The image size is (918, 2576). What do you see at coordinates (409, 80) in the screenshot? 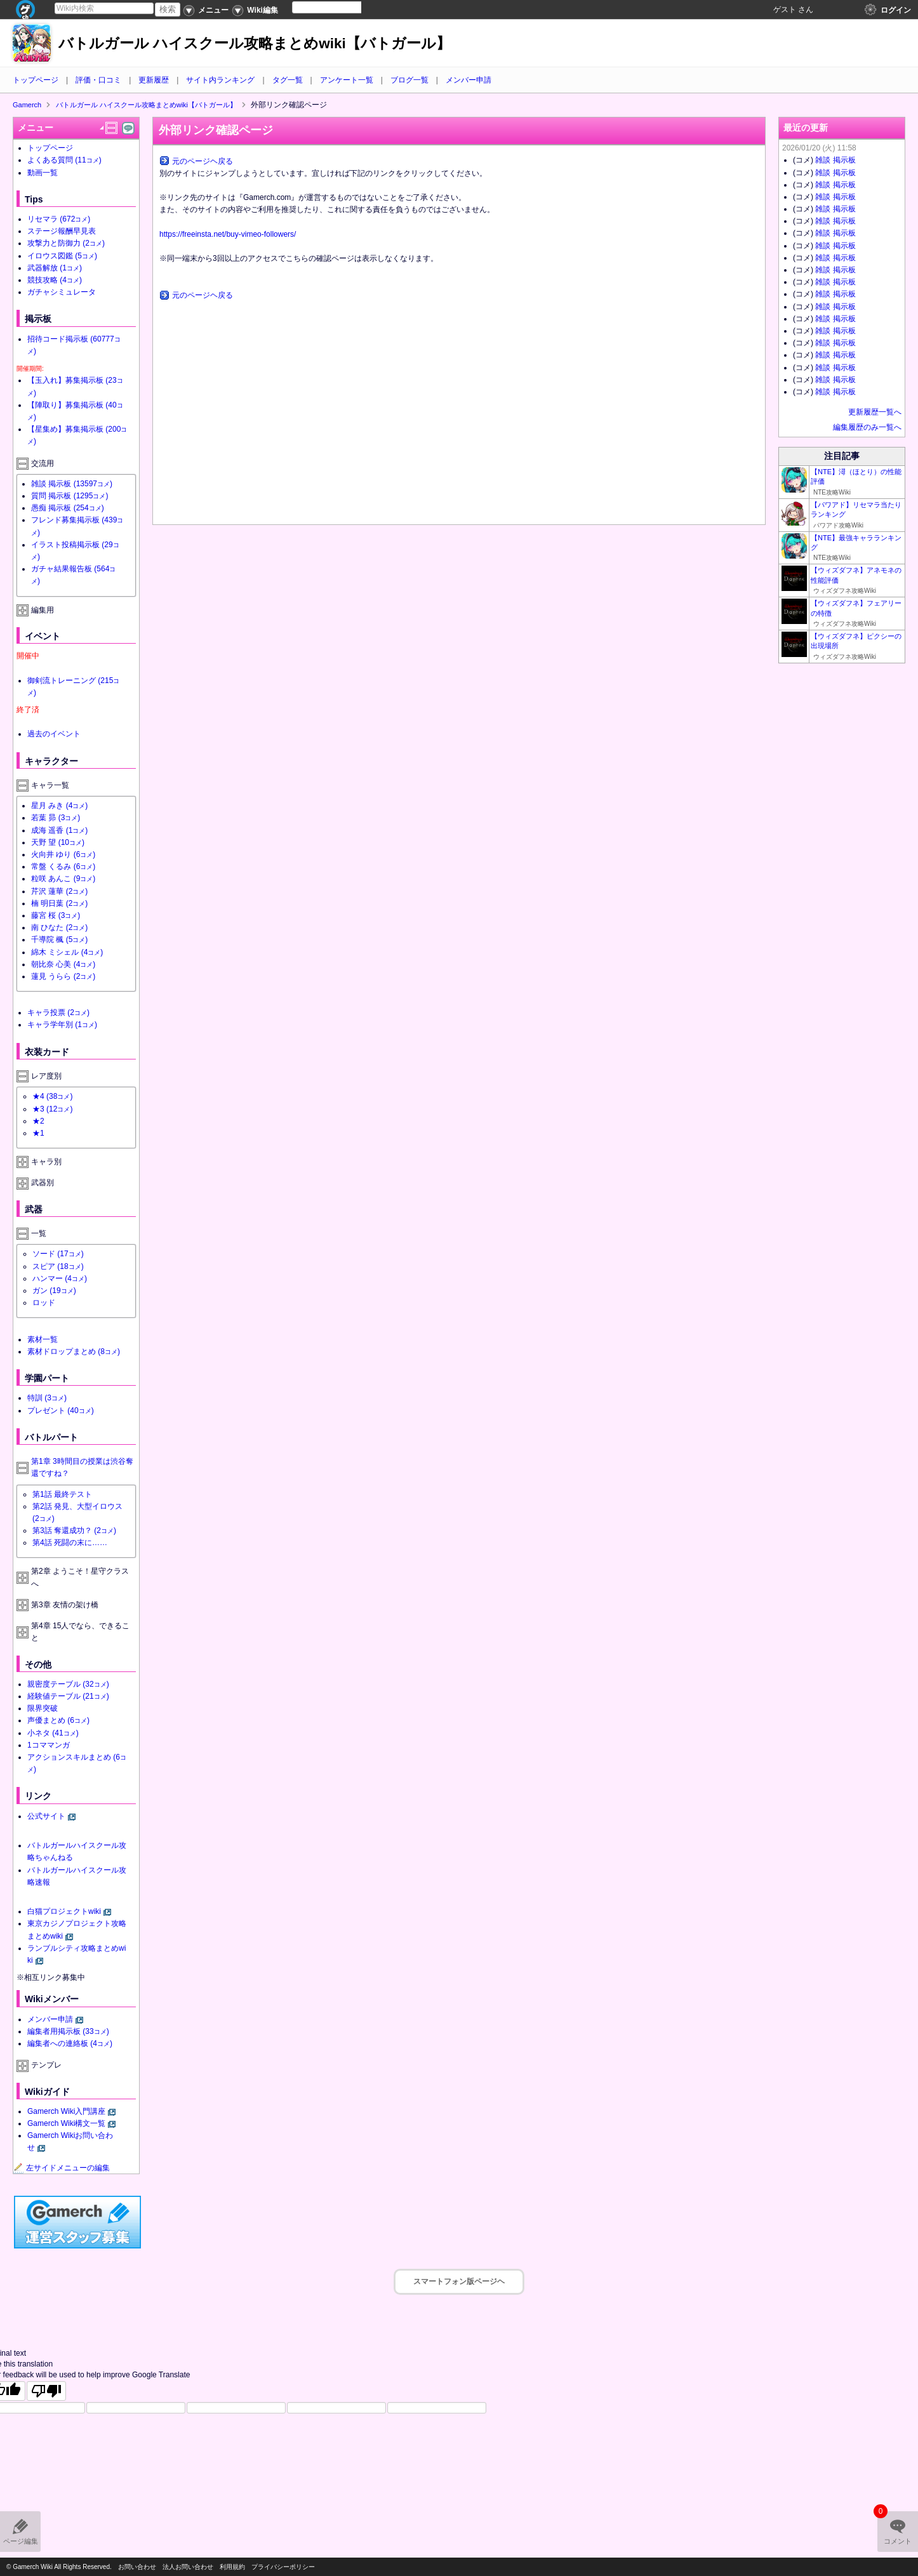
I see `ブログ一覧` at bounding box center [409, 80].